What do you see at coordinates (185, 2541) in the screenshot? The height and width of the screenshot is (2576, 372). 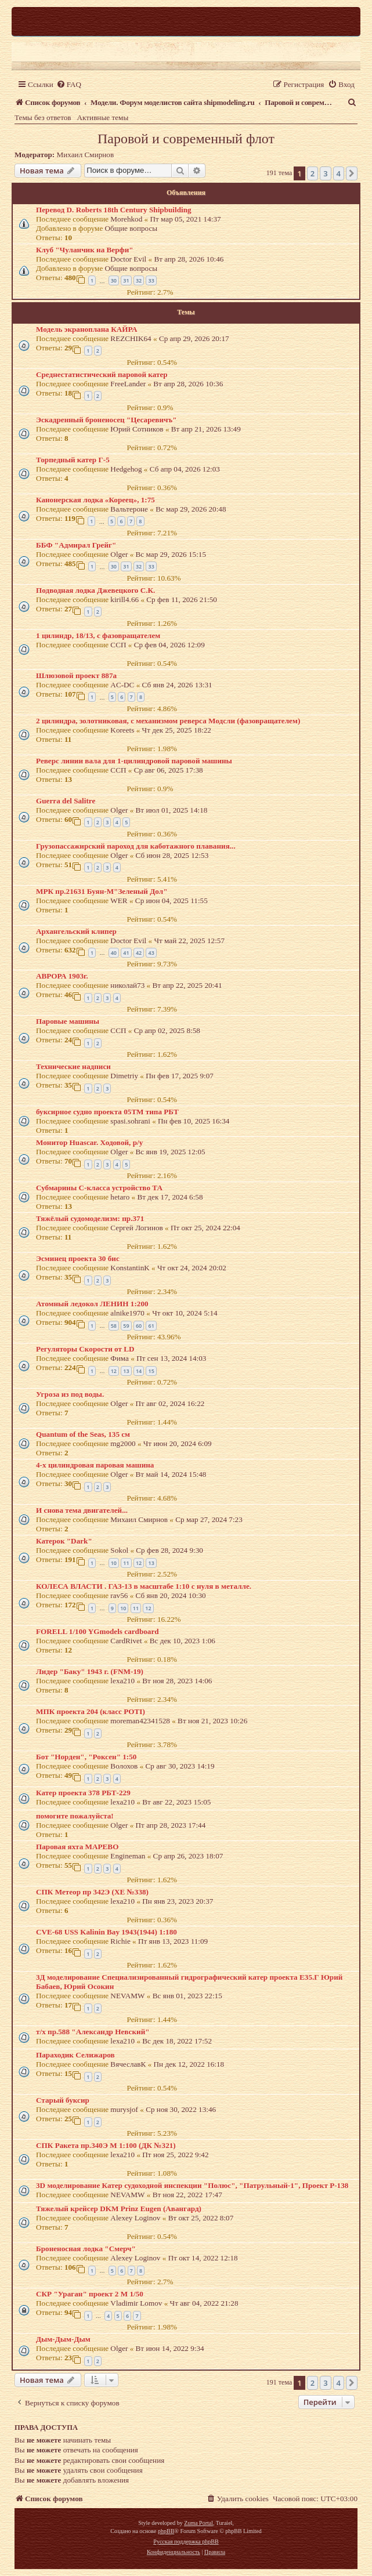 I see `Русская поддержка phpBB` at bounding box center [185, 2541].